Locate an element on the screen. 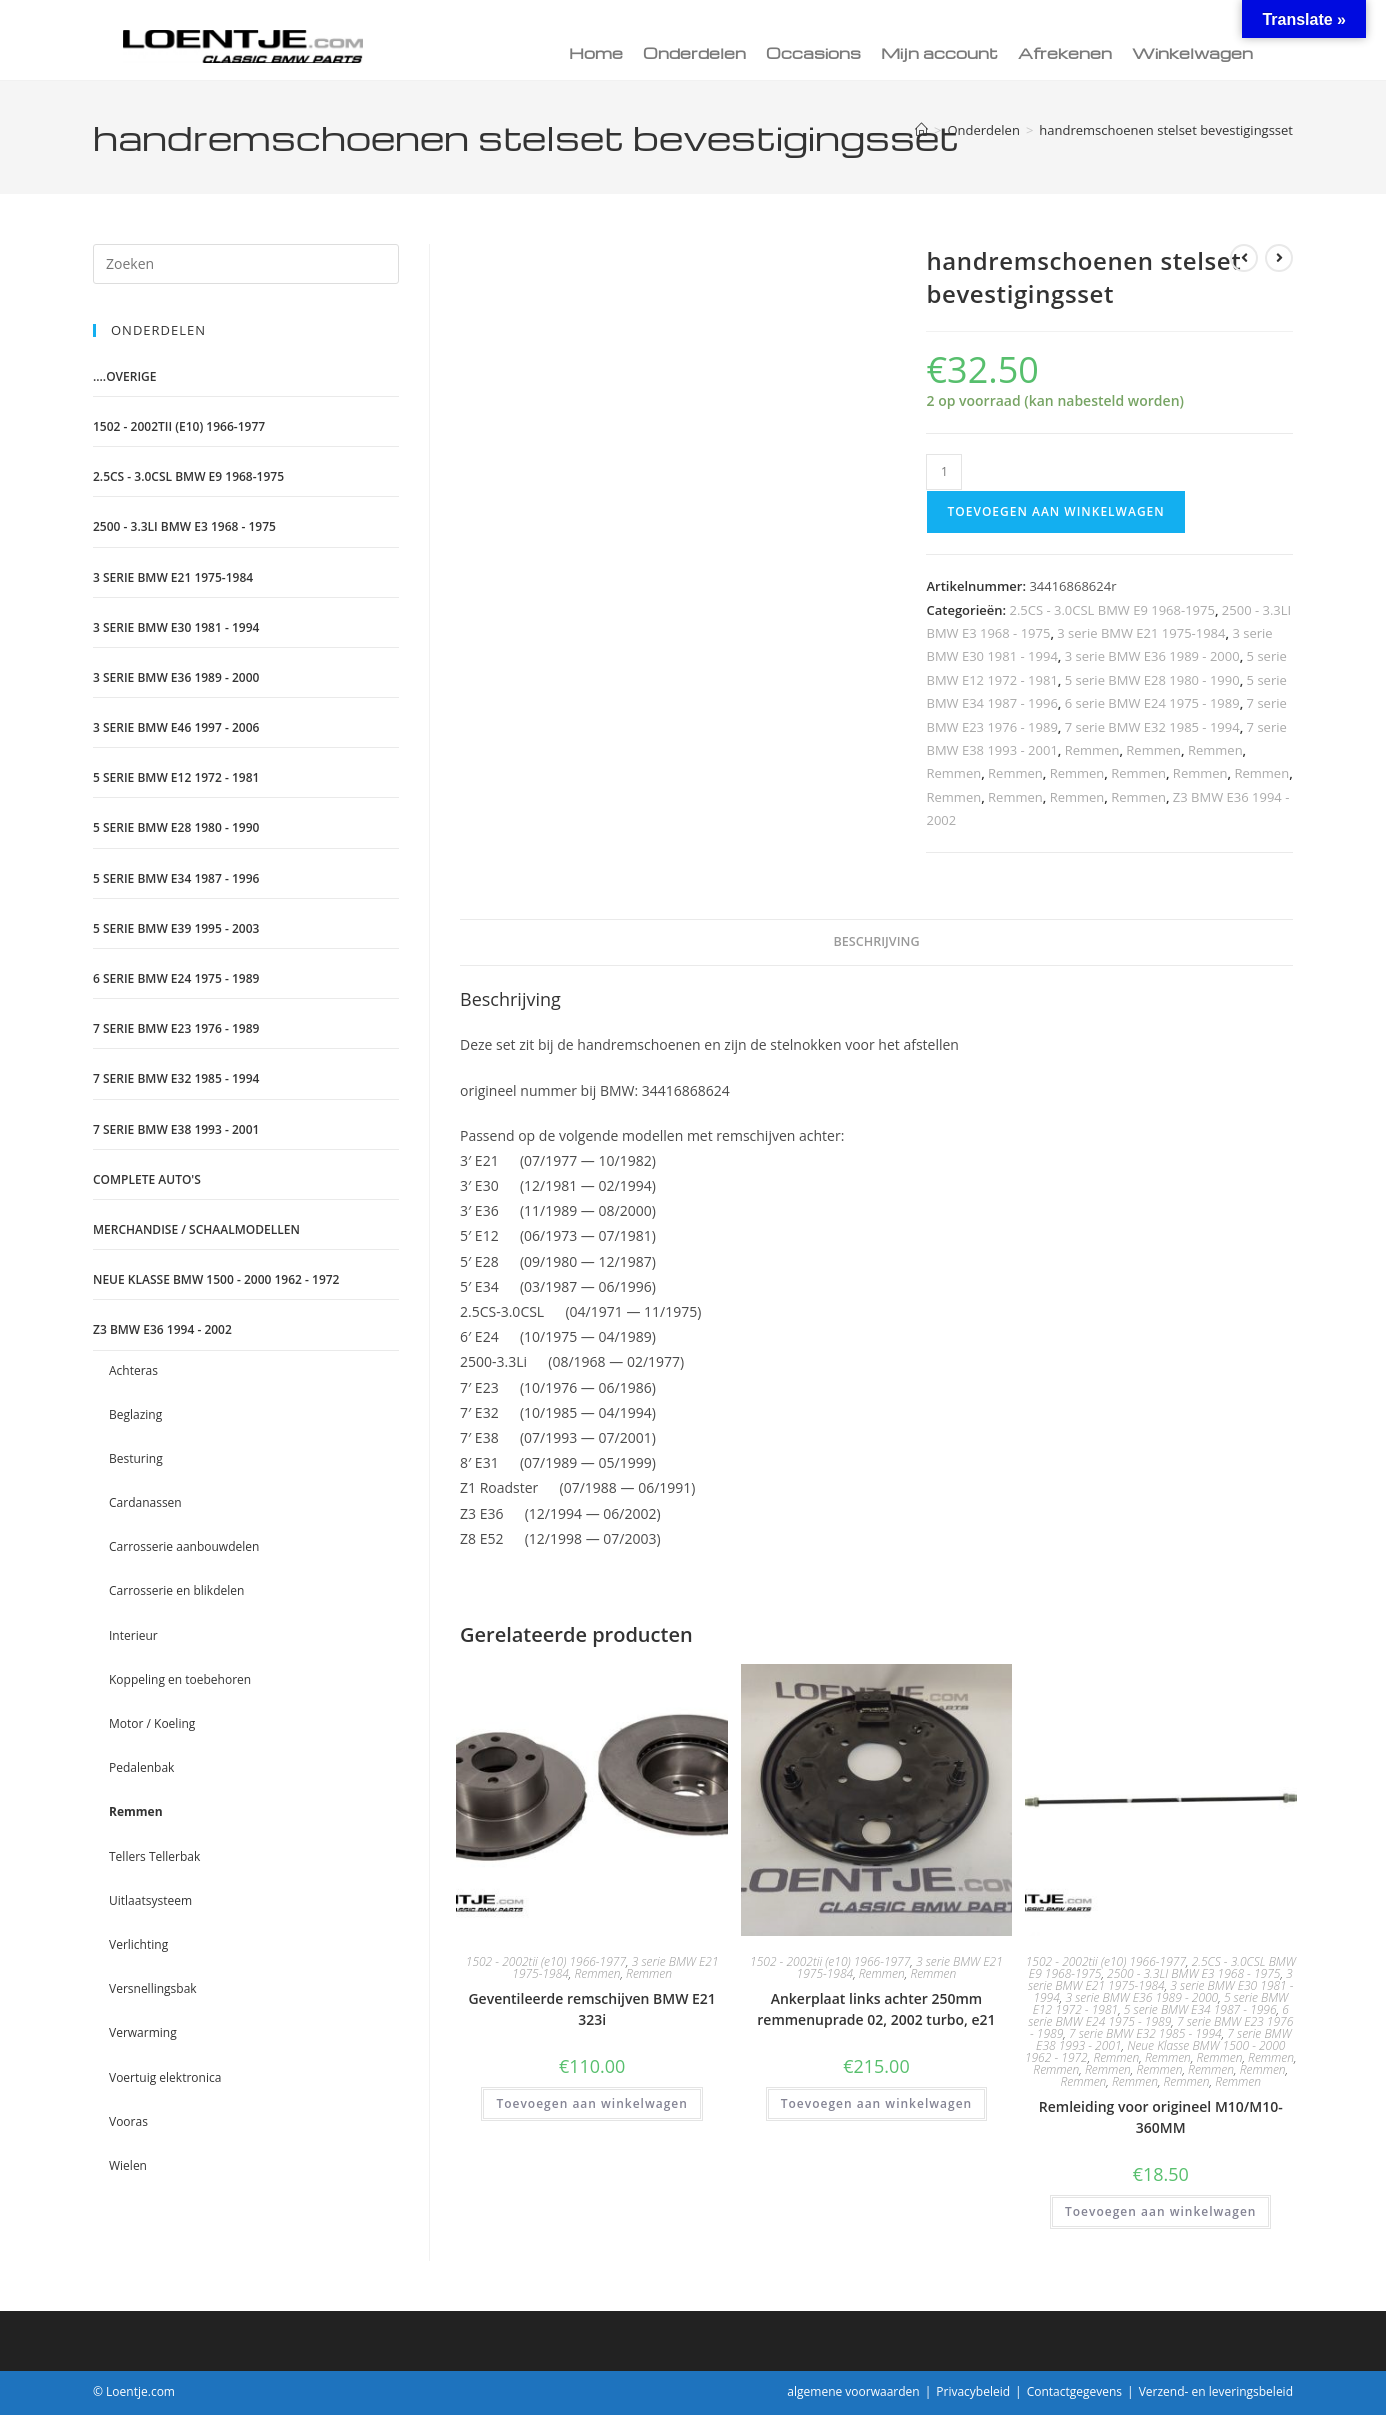 This screenshot has width=1386, height=2415. ....Overige is located at coordinates (125, 376).